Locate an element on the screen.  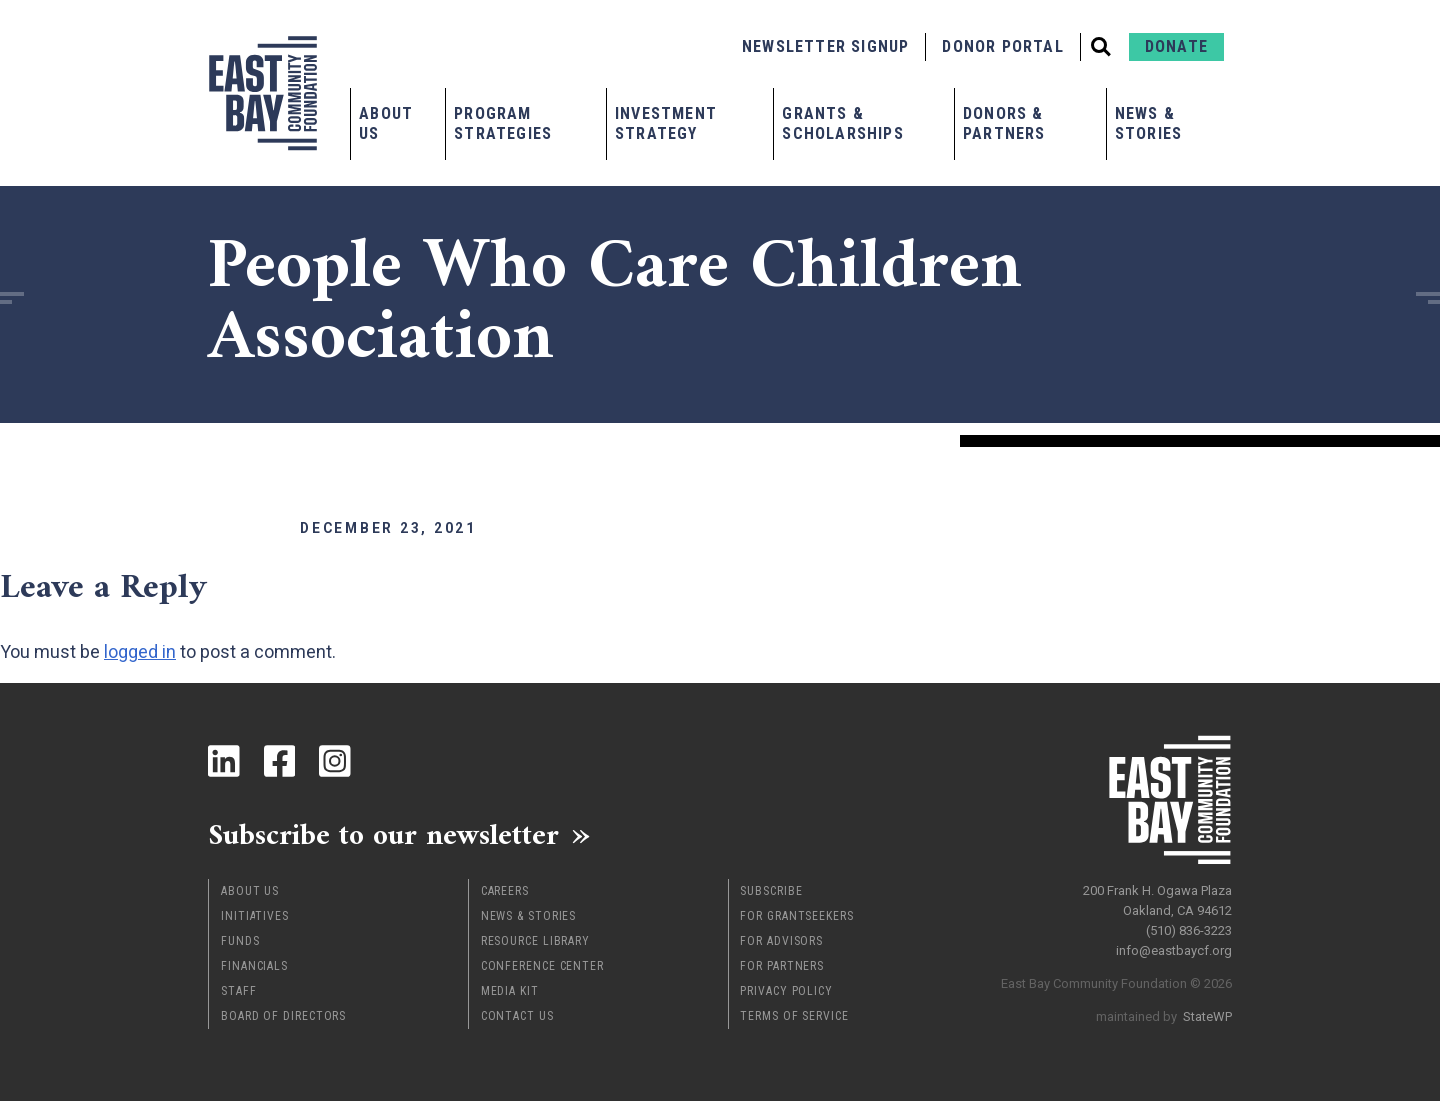
Careers is located at coordinates (505, 891).